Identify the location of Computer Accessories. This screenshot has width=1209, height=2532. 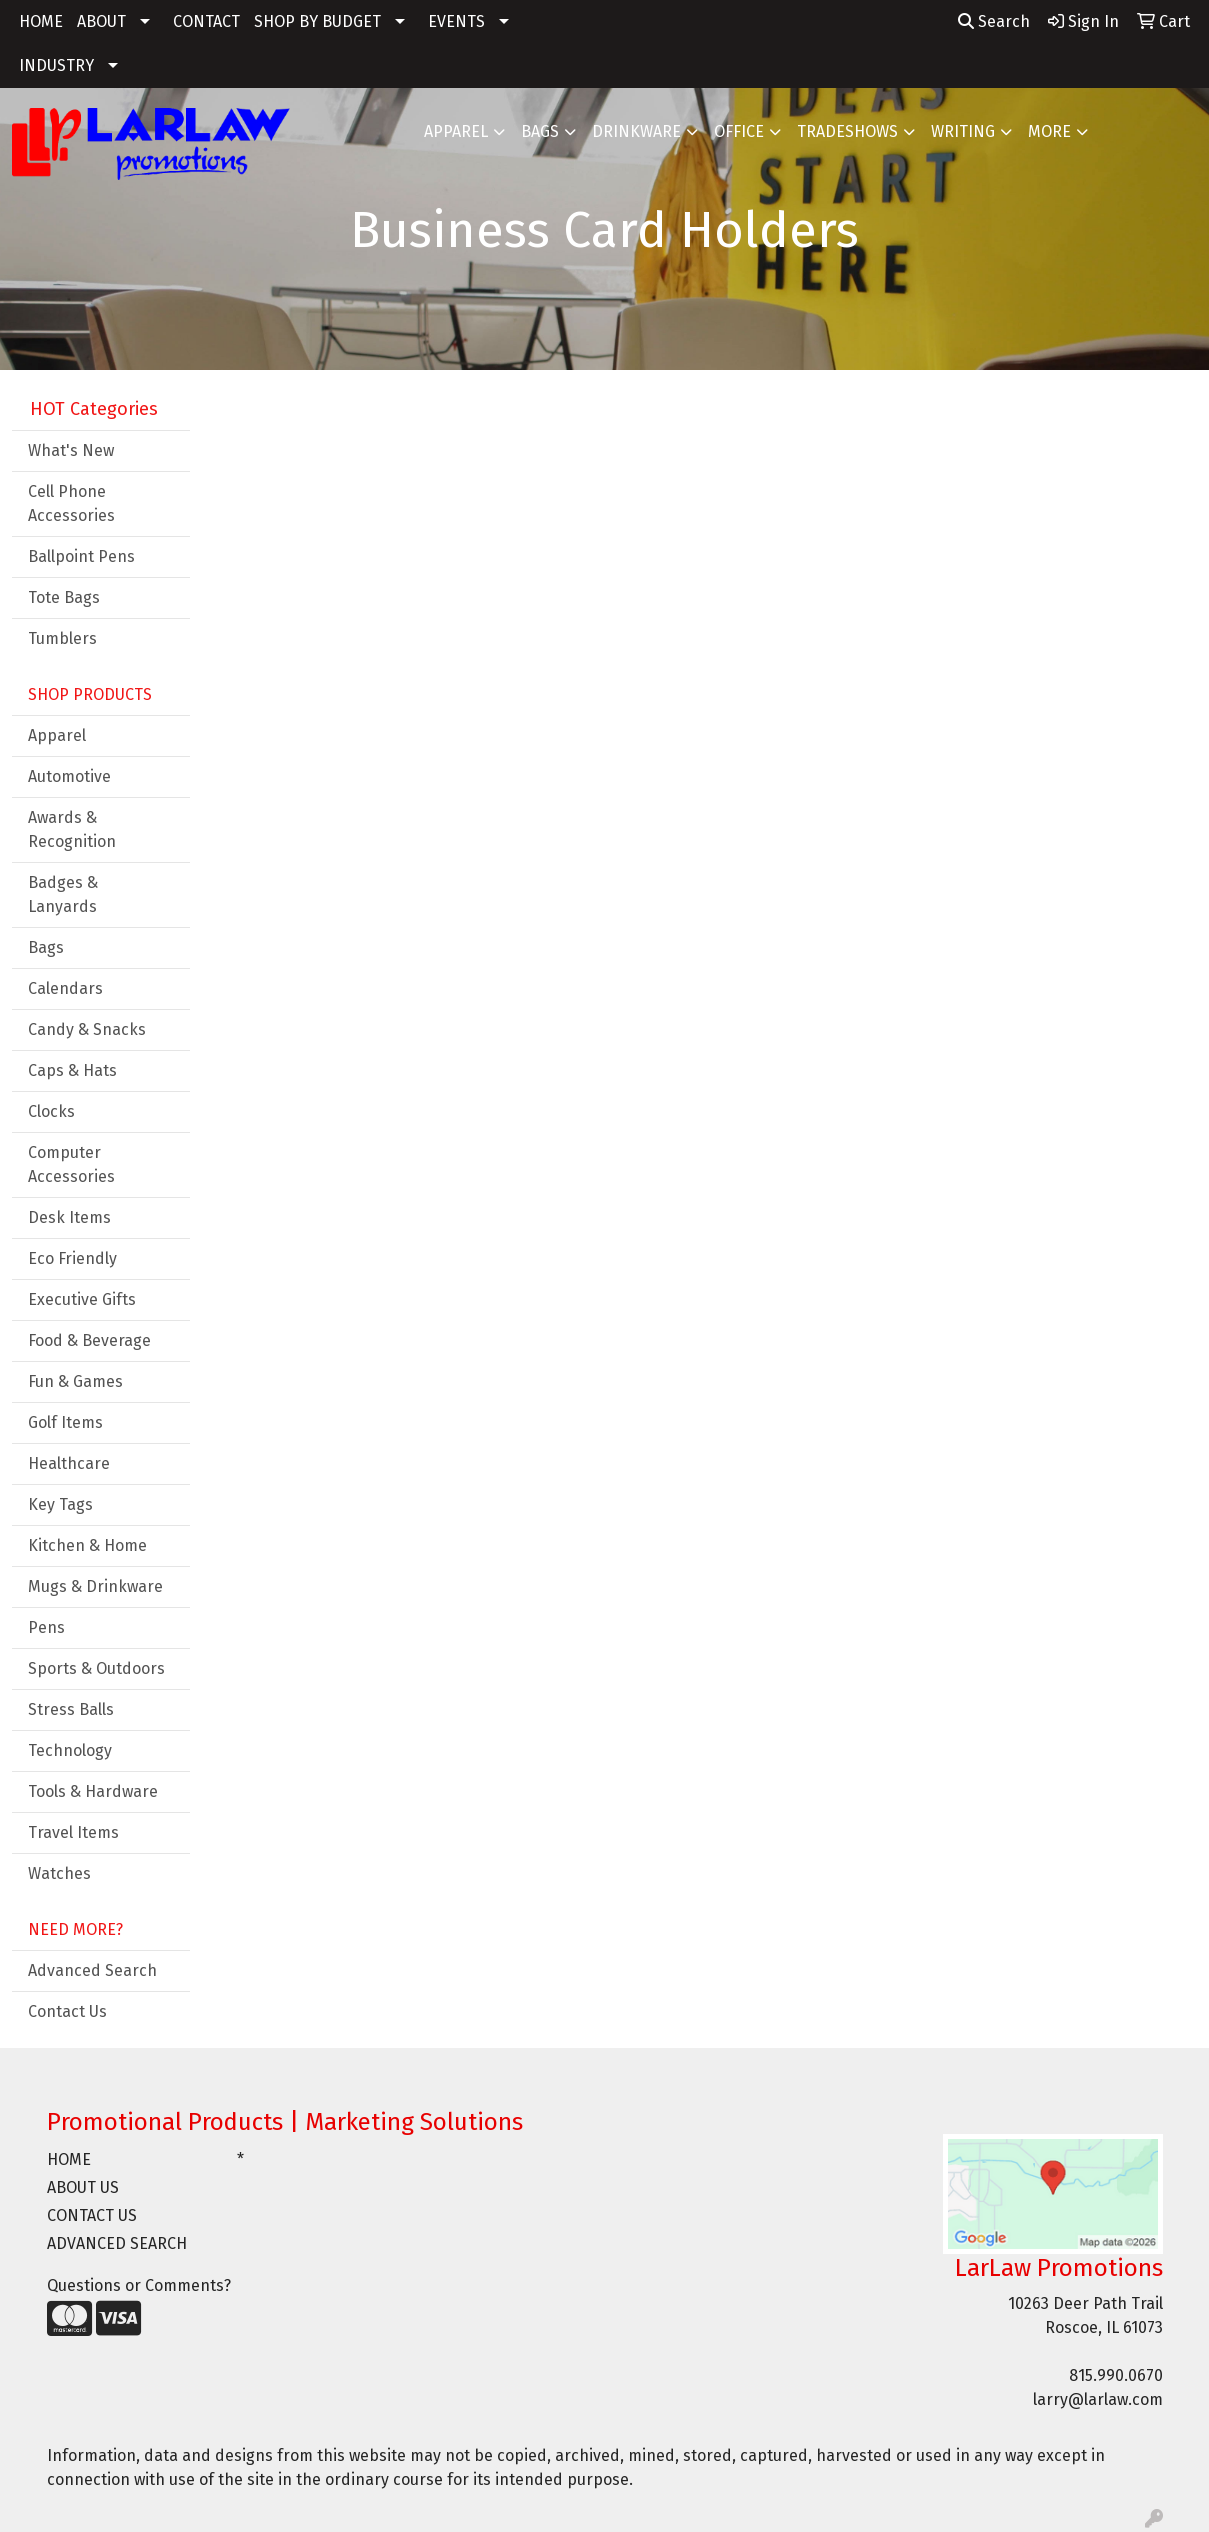
(71, 1164).